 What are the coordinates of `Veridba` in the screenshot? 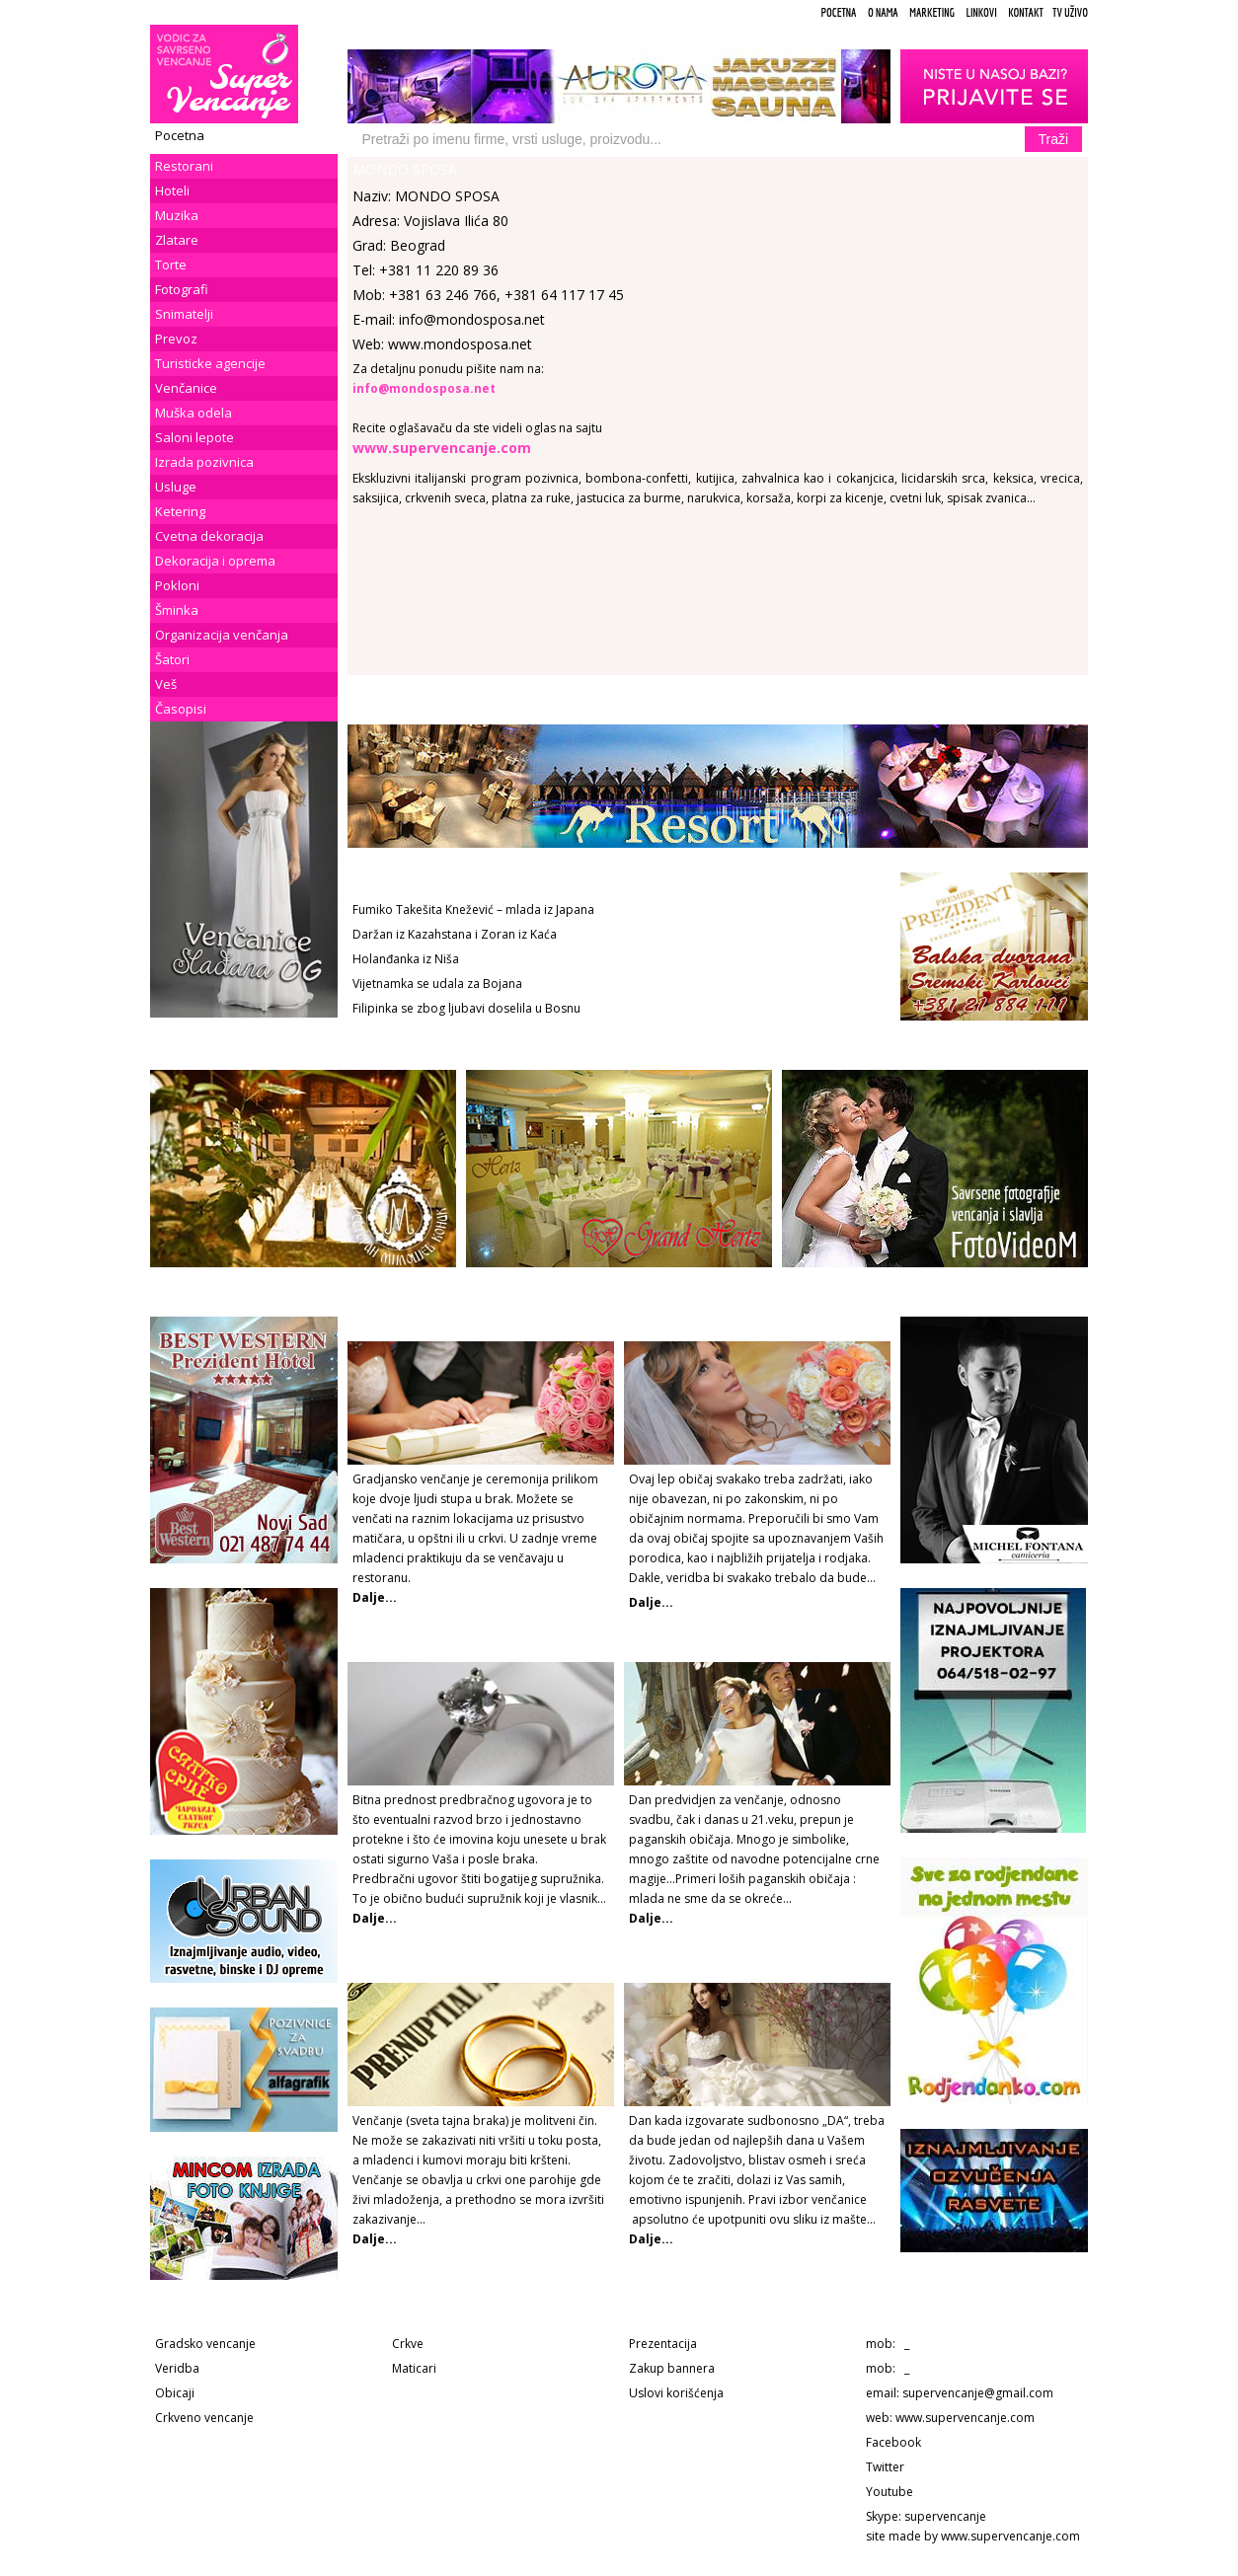 It's located at (177, 2368).